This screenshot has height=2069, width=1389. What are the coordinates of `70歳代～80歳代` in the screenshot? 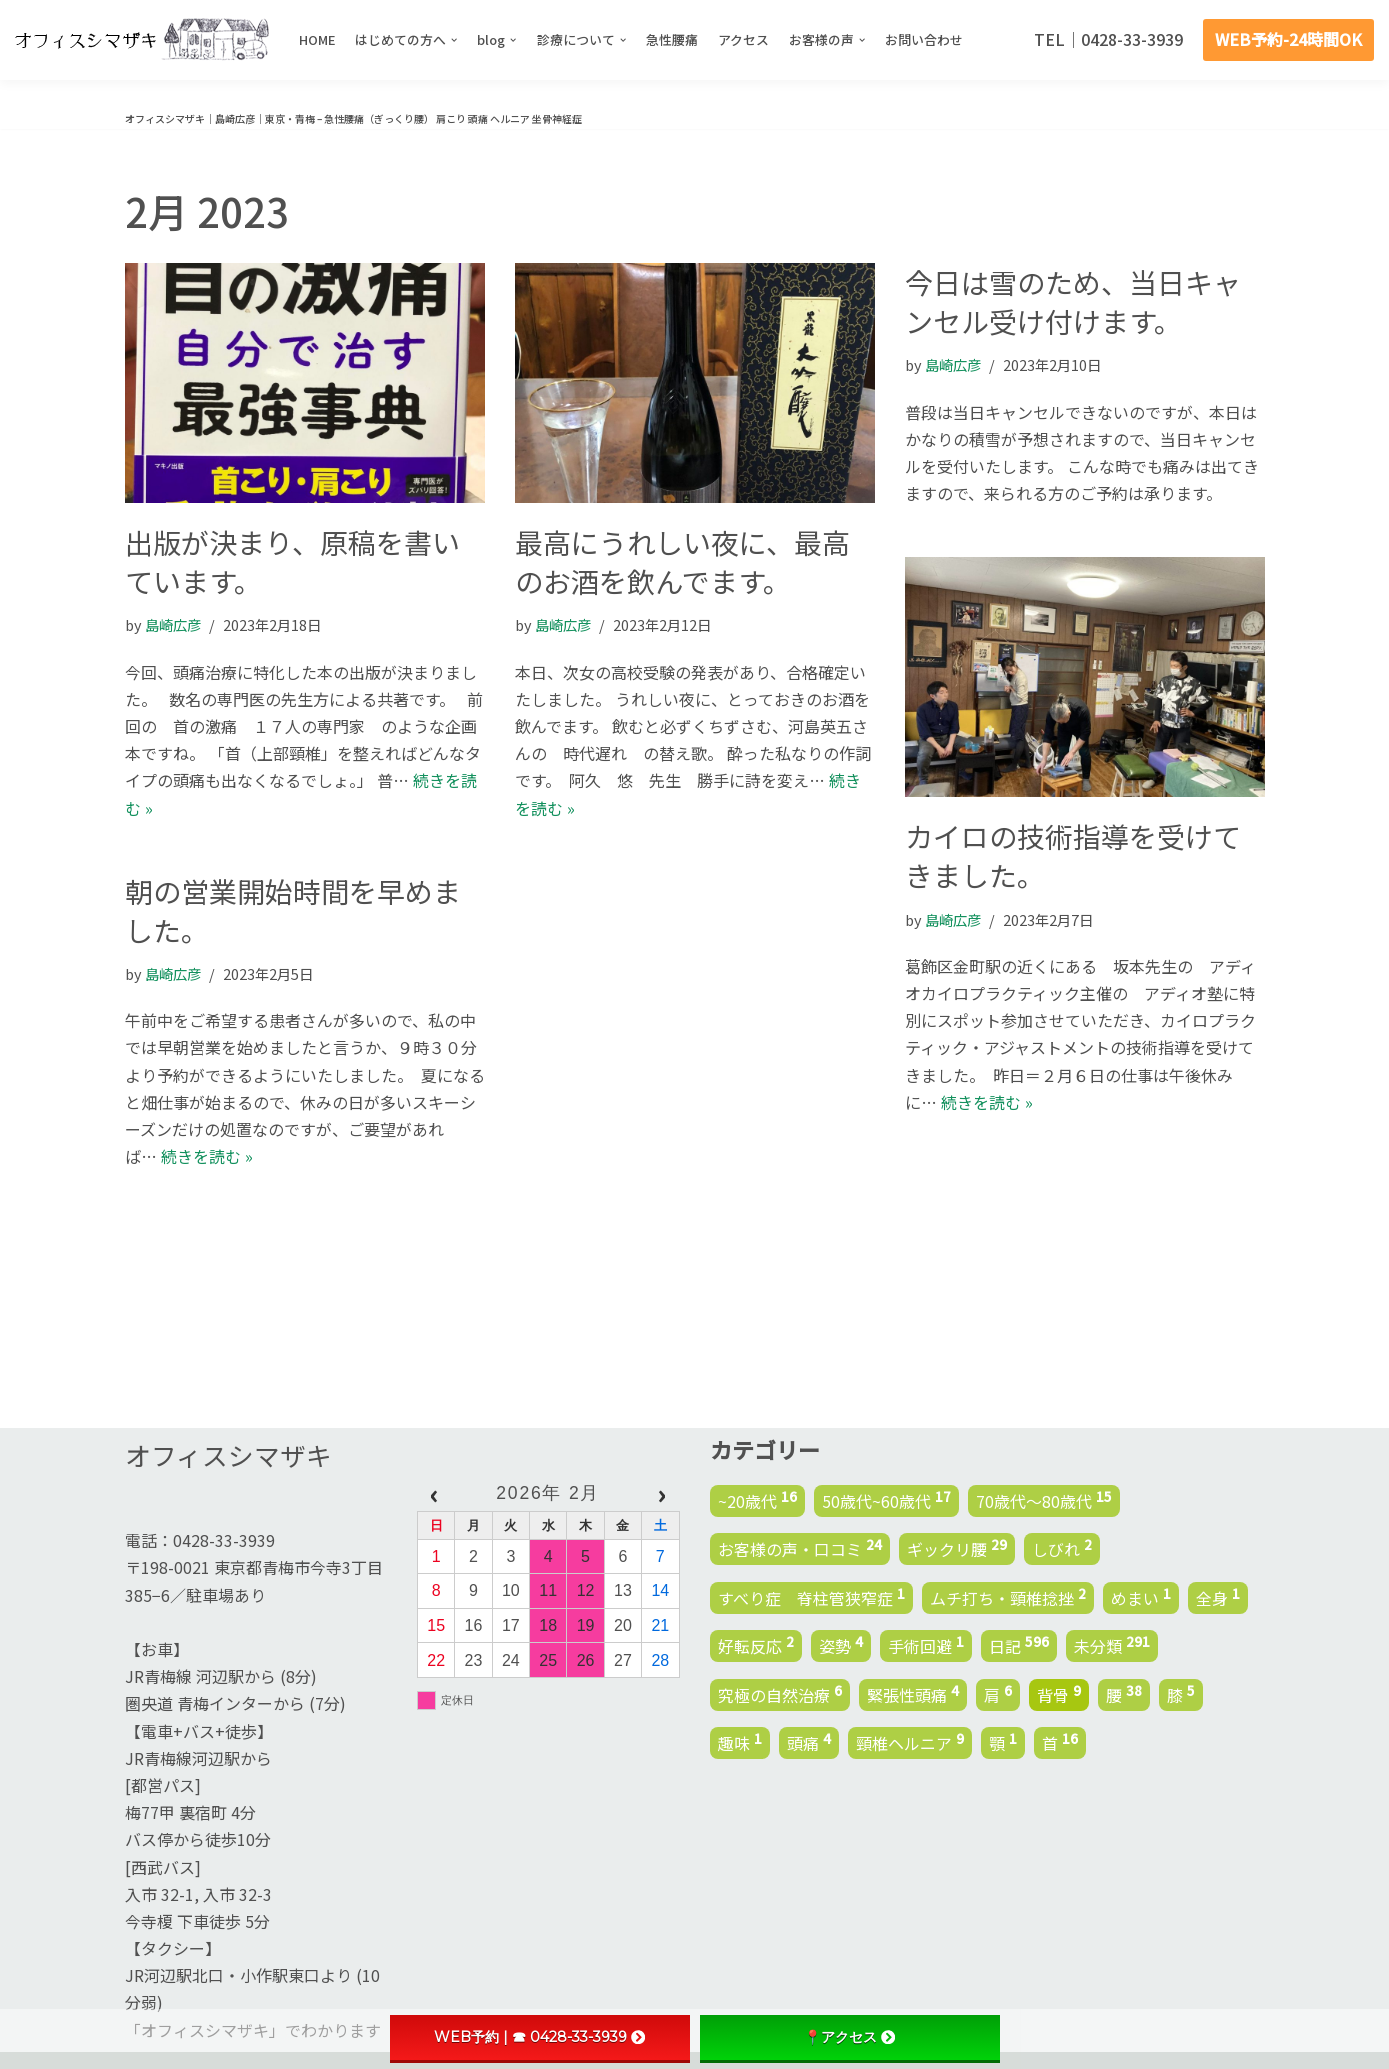 It's located at (1044, 1499).